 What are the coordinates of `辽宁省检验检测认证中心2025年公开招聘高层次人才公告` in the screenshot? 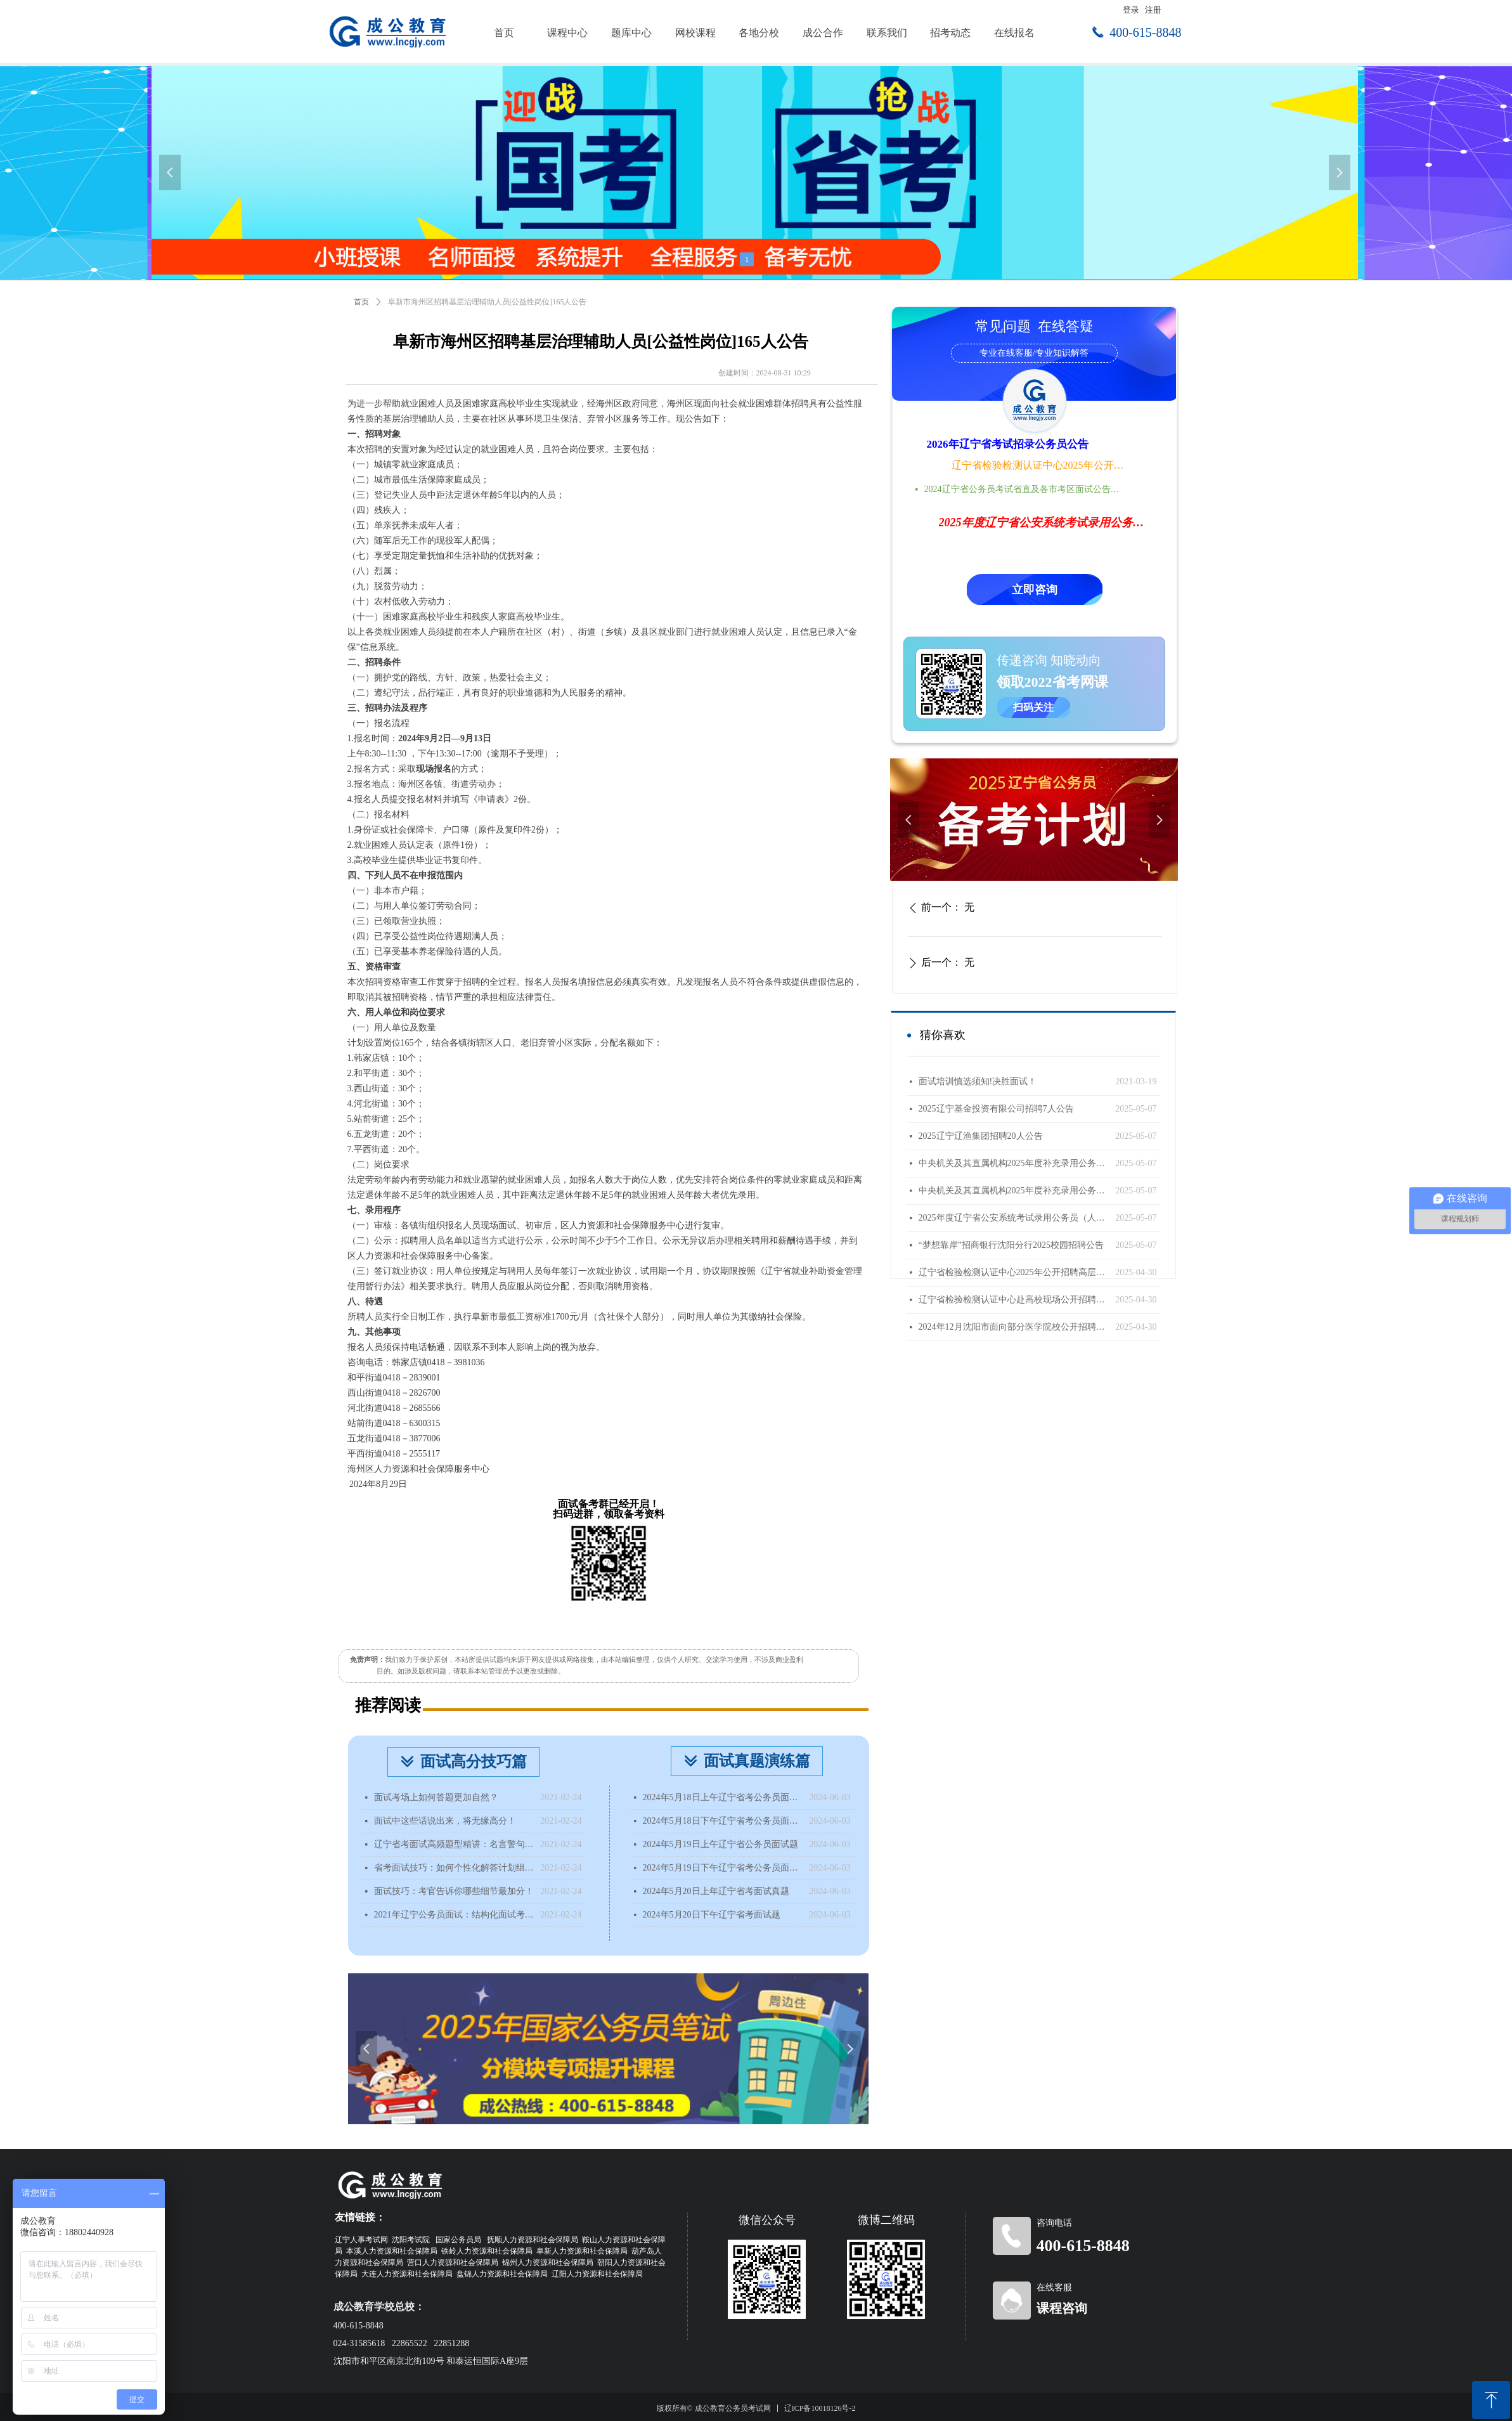 It's located at (1039, 465).